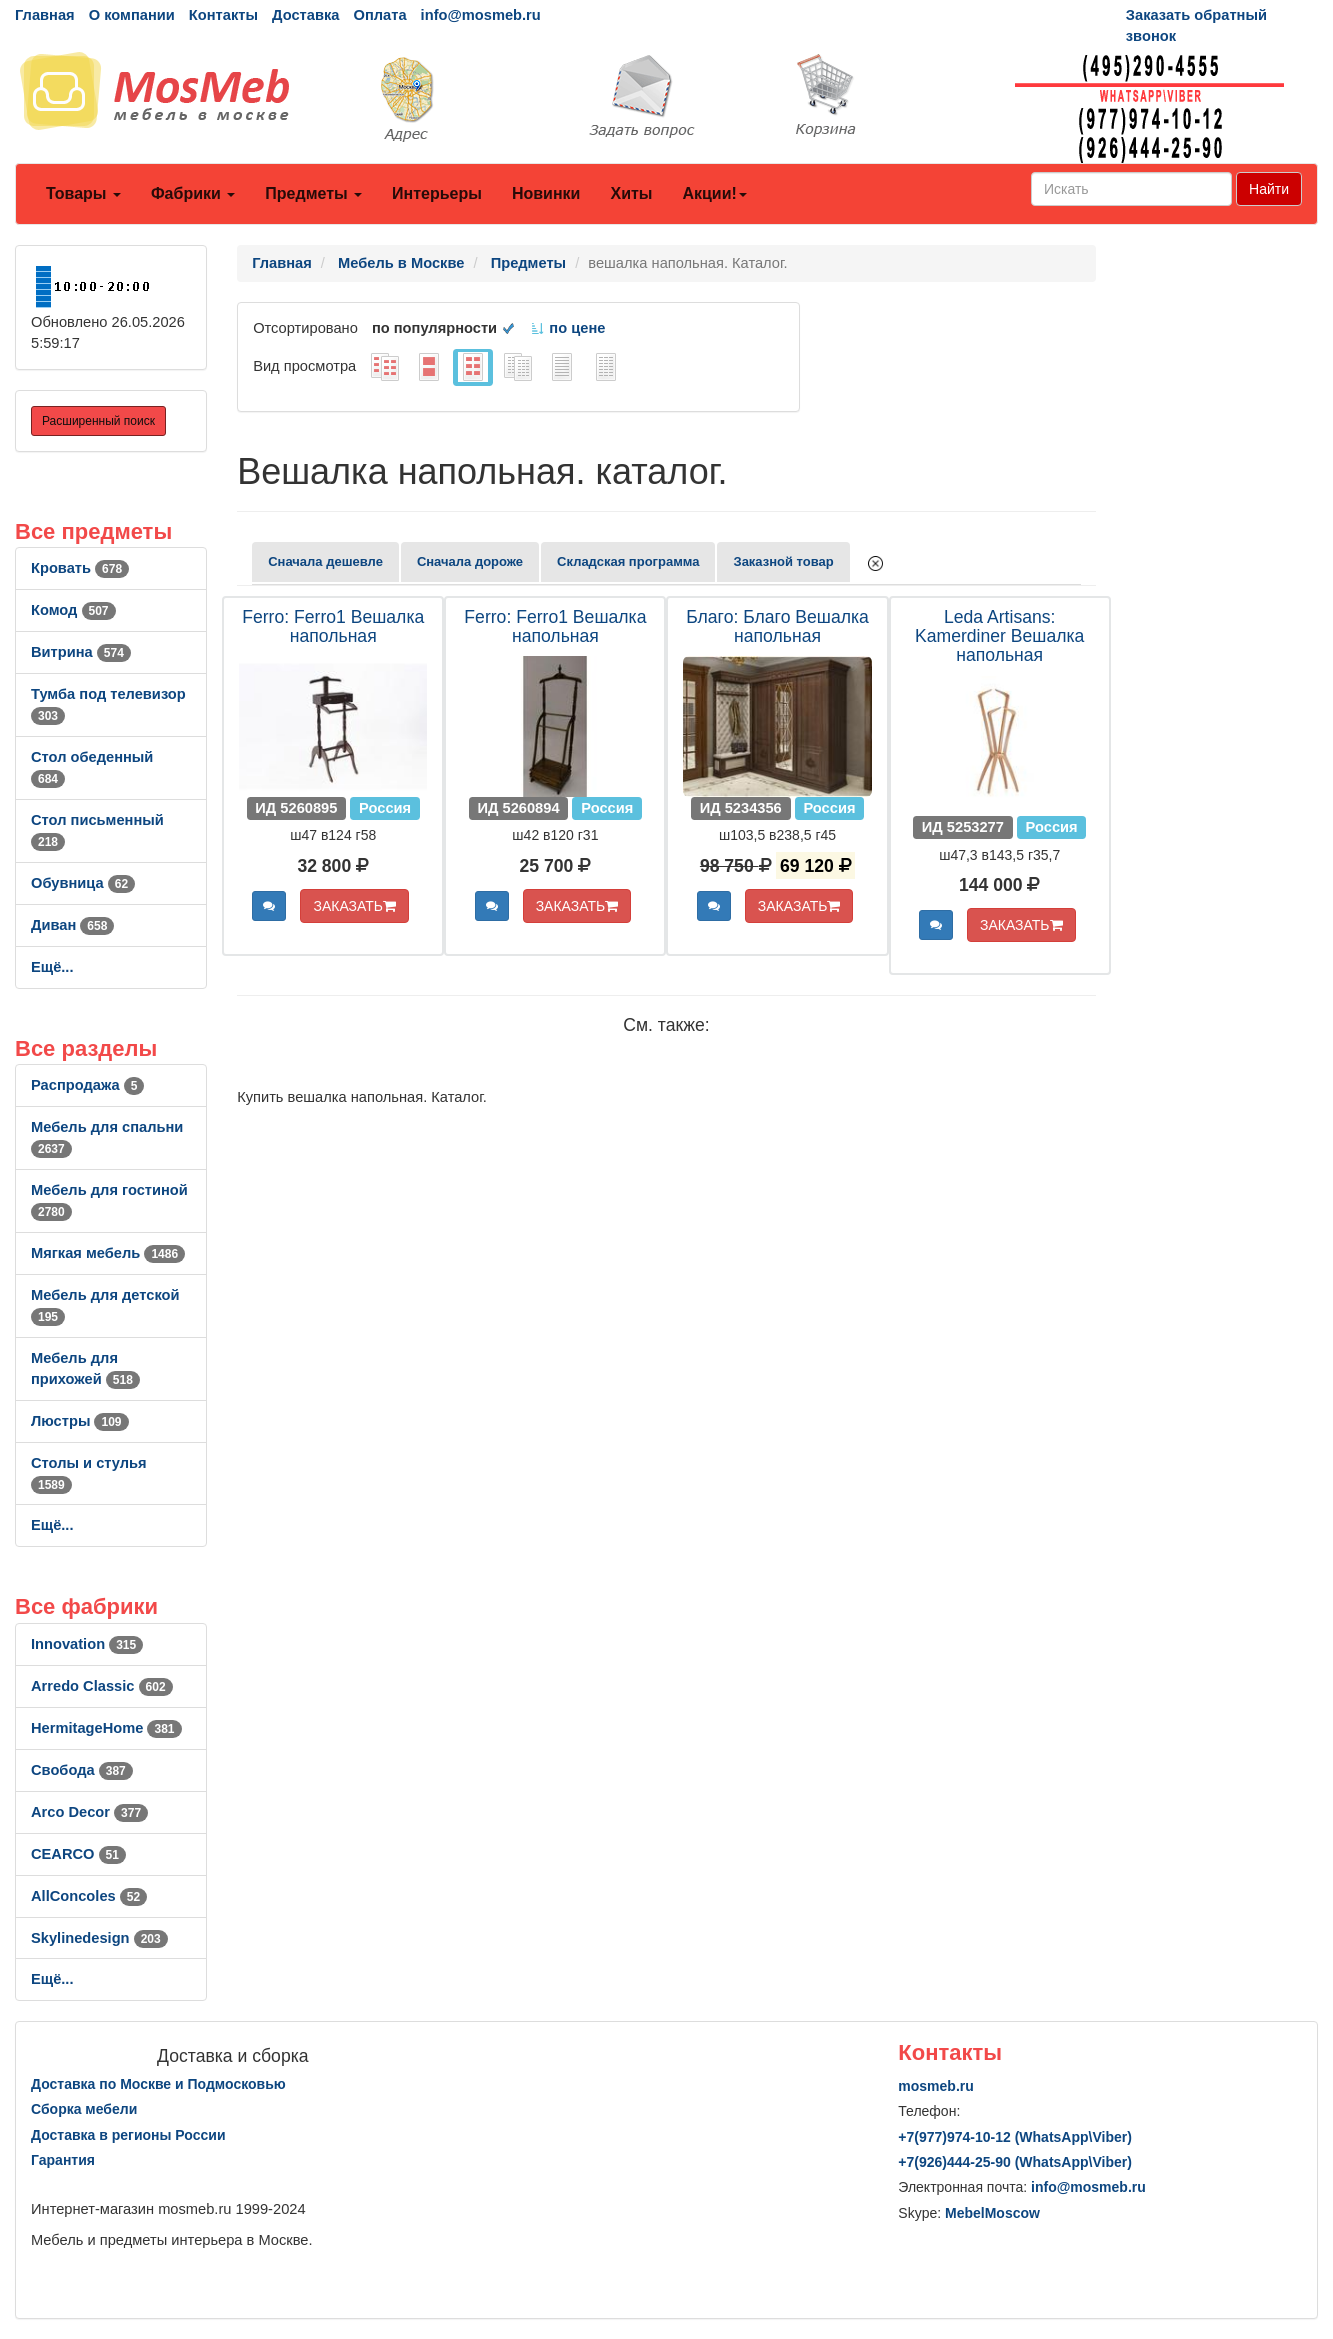 The width and height of the screenshot is (1333, 2339). I want to click on Хиты, so click(631, 193).